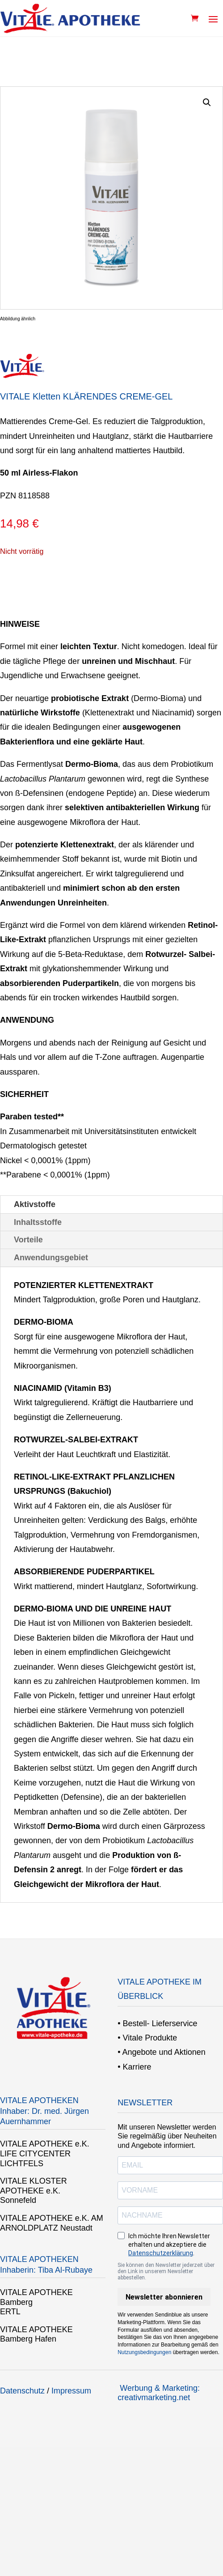 The width and height of the screenshot is (223, 2576). Describe the element at coordinates (144, 2352) in the screenshot. I see `Nutzungsbedingungen` at that location.